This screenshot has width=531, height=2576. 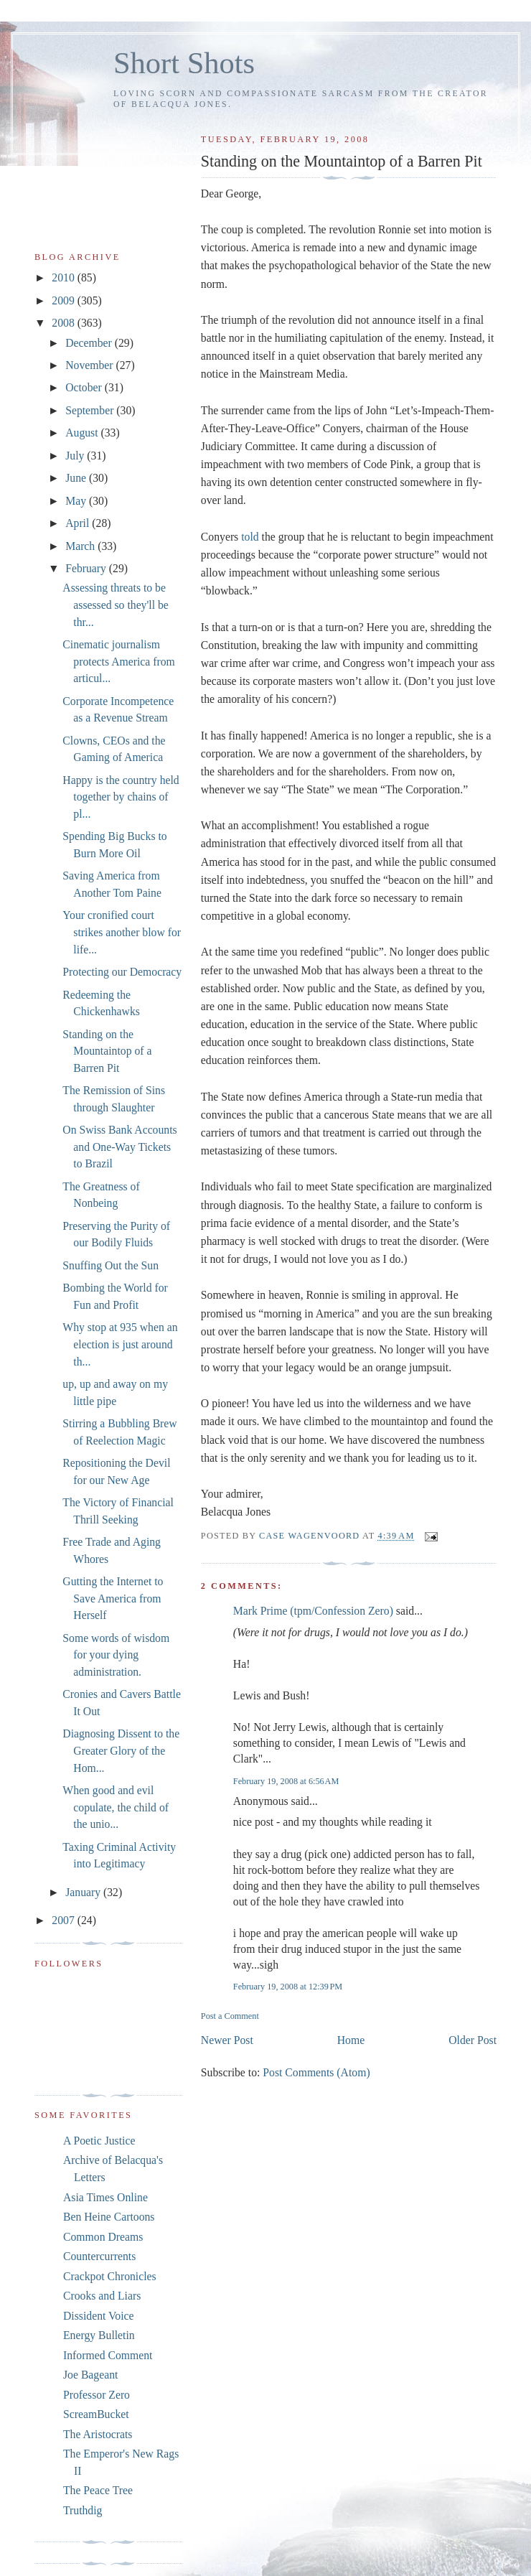 What do you see at coordinates (120, 797) in the screenshot?
I see `Happy is the country held together by chains of pl...` at bounding box center [120, 797].